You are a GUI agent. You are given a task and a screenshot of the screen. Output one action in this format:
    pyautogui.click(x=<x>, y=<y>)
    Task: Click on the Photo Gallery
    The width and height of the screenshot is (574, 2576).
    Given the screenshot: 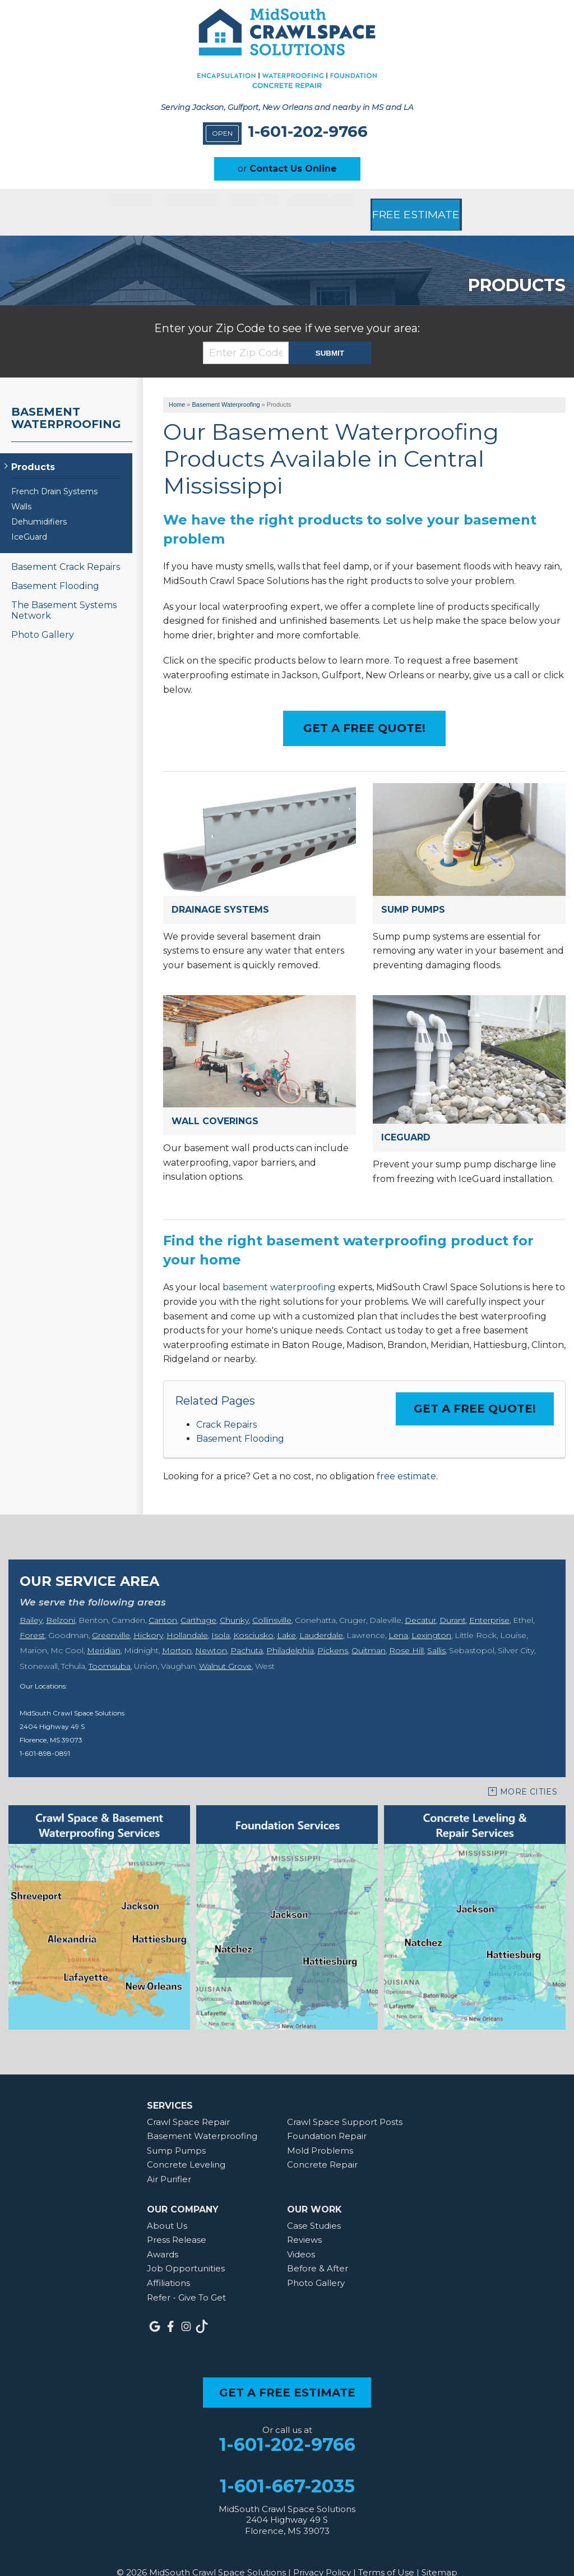 What is the action you would take?
    pyautogui.click(x=42, y=615)
    